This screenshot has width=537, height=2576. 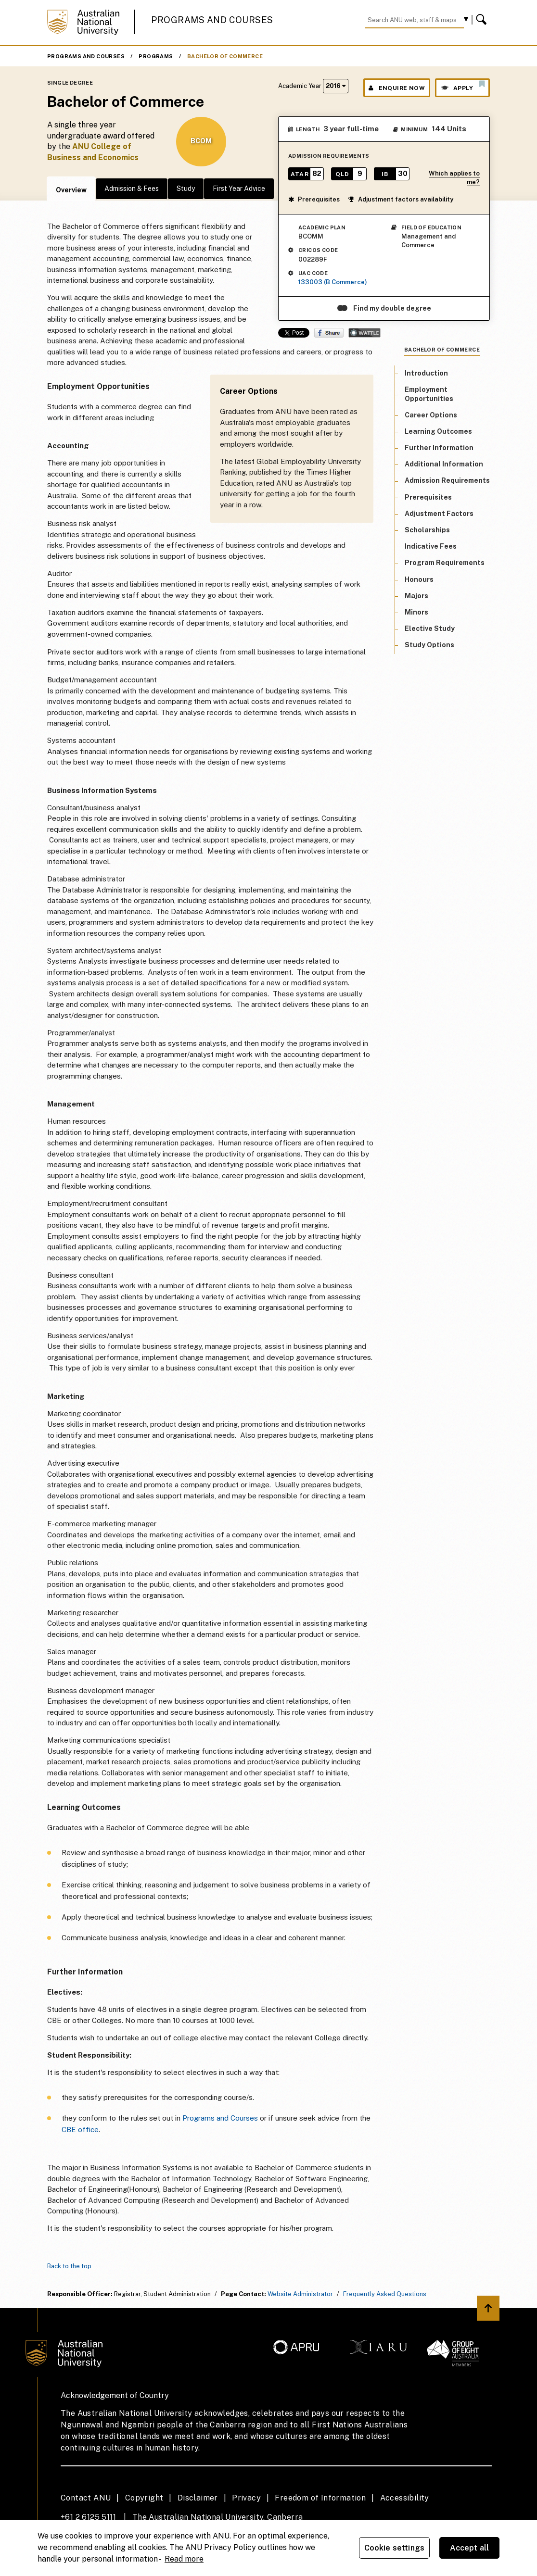 I want to click on CBE office, so click(x=80, y=2129).